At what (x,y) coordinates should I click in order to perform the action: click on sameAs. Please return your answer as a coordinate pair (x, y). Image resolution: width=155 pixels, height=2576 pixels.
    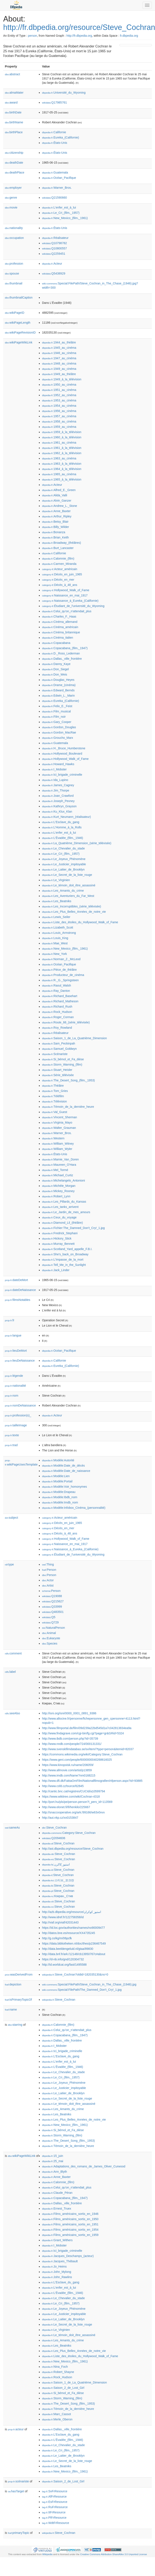
    Looking at the image, I should click on (12, 1827).